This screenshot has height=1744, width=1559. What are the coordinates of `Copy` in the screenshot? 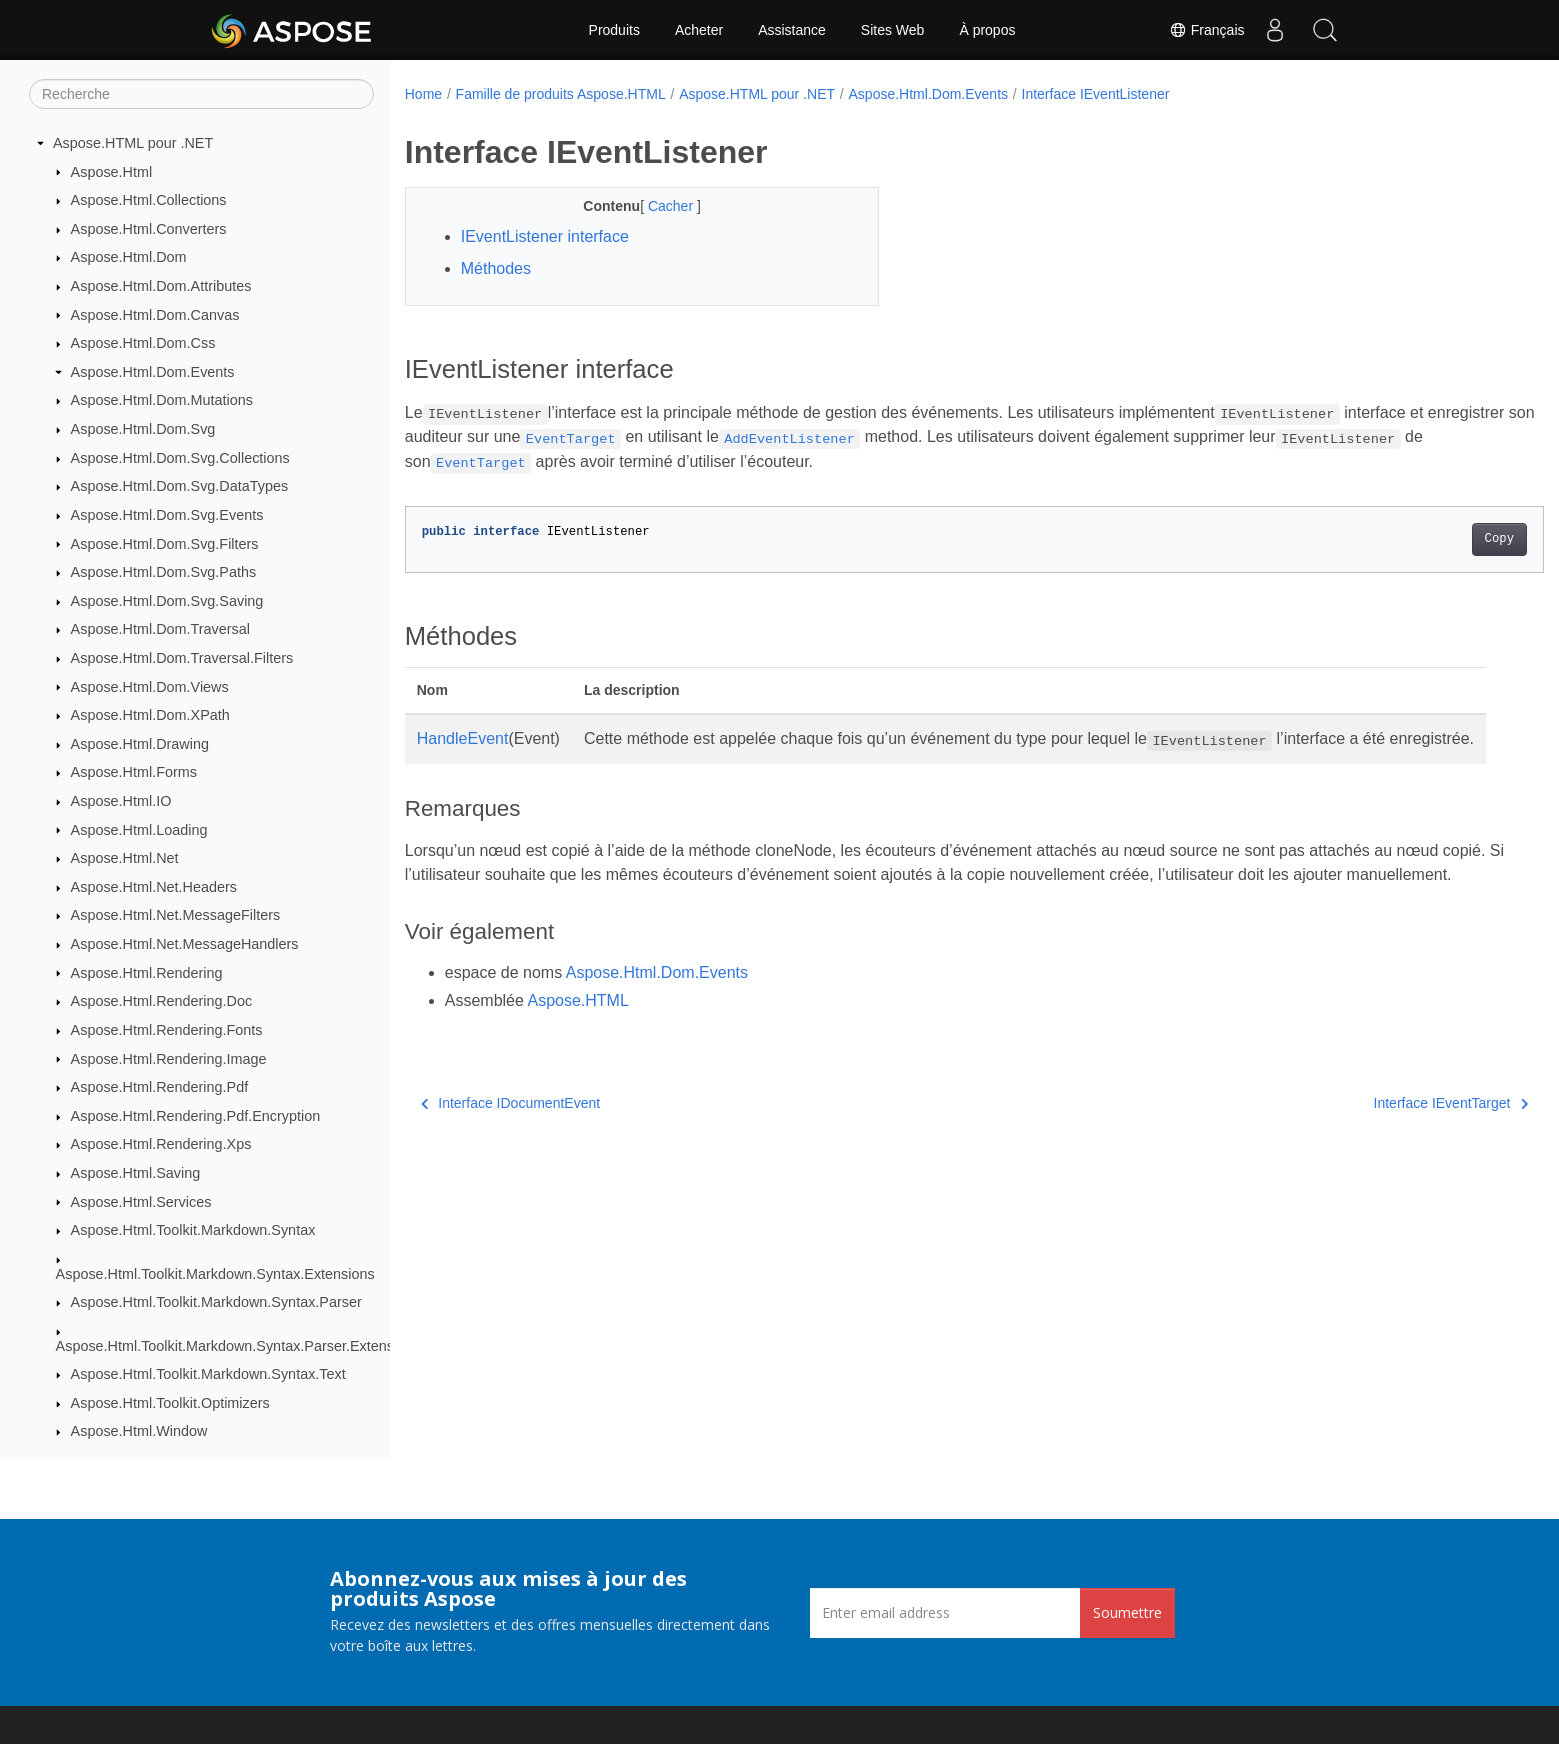 It's located at (1420, 539).